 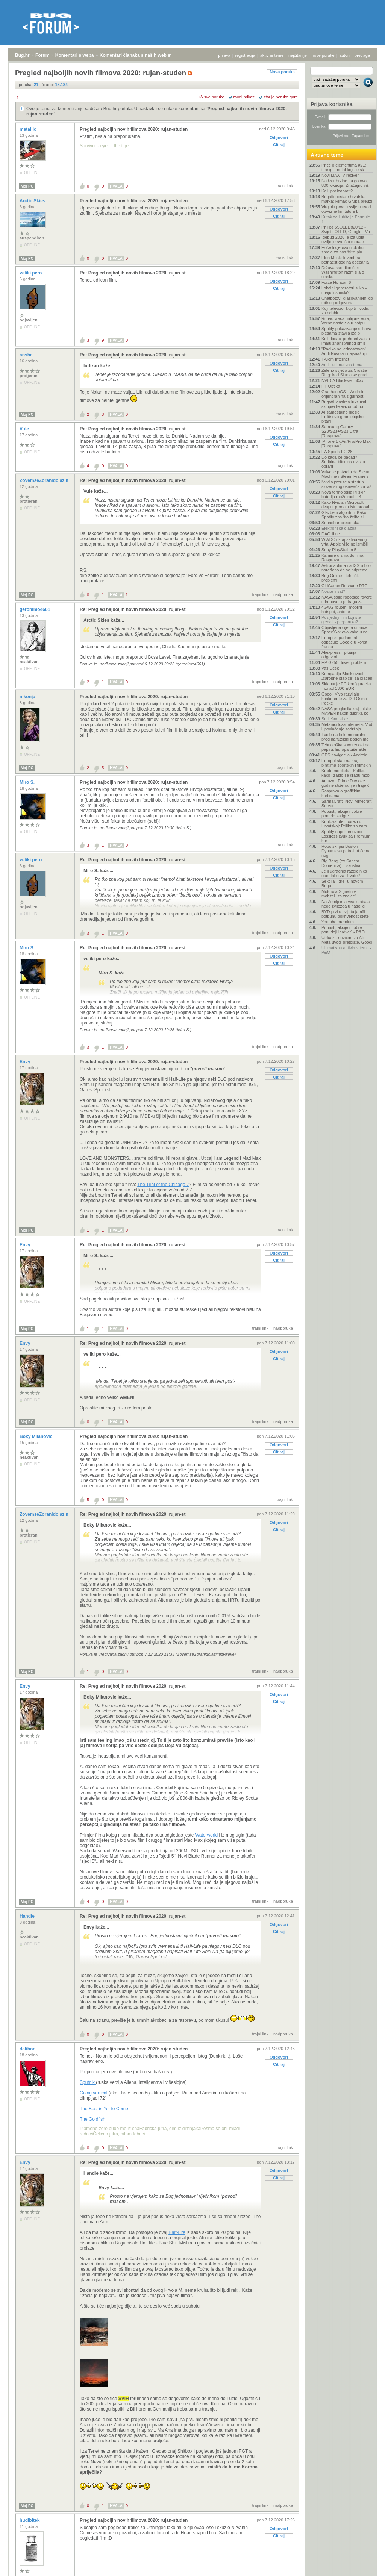 What do you see at coordinates (281, 97) in the screenshot?
I see `starije poruke gore` at bounding box center [281, 97].